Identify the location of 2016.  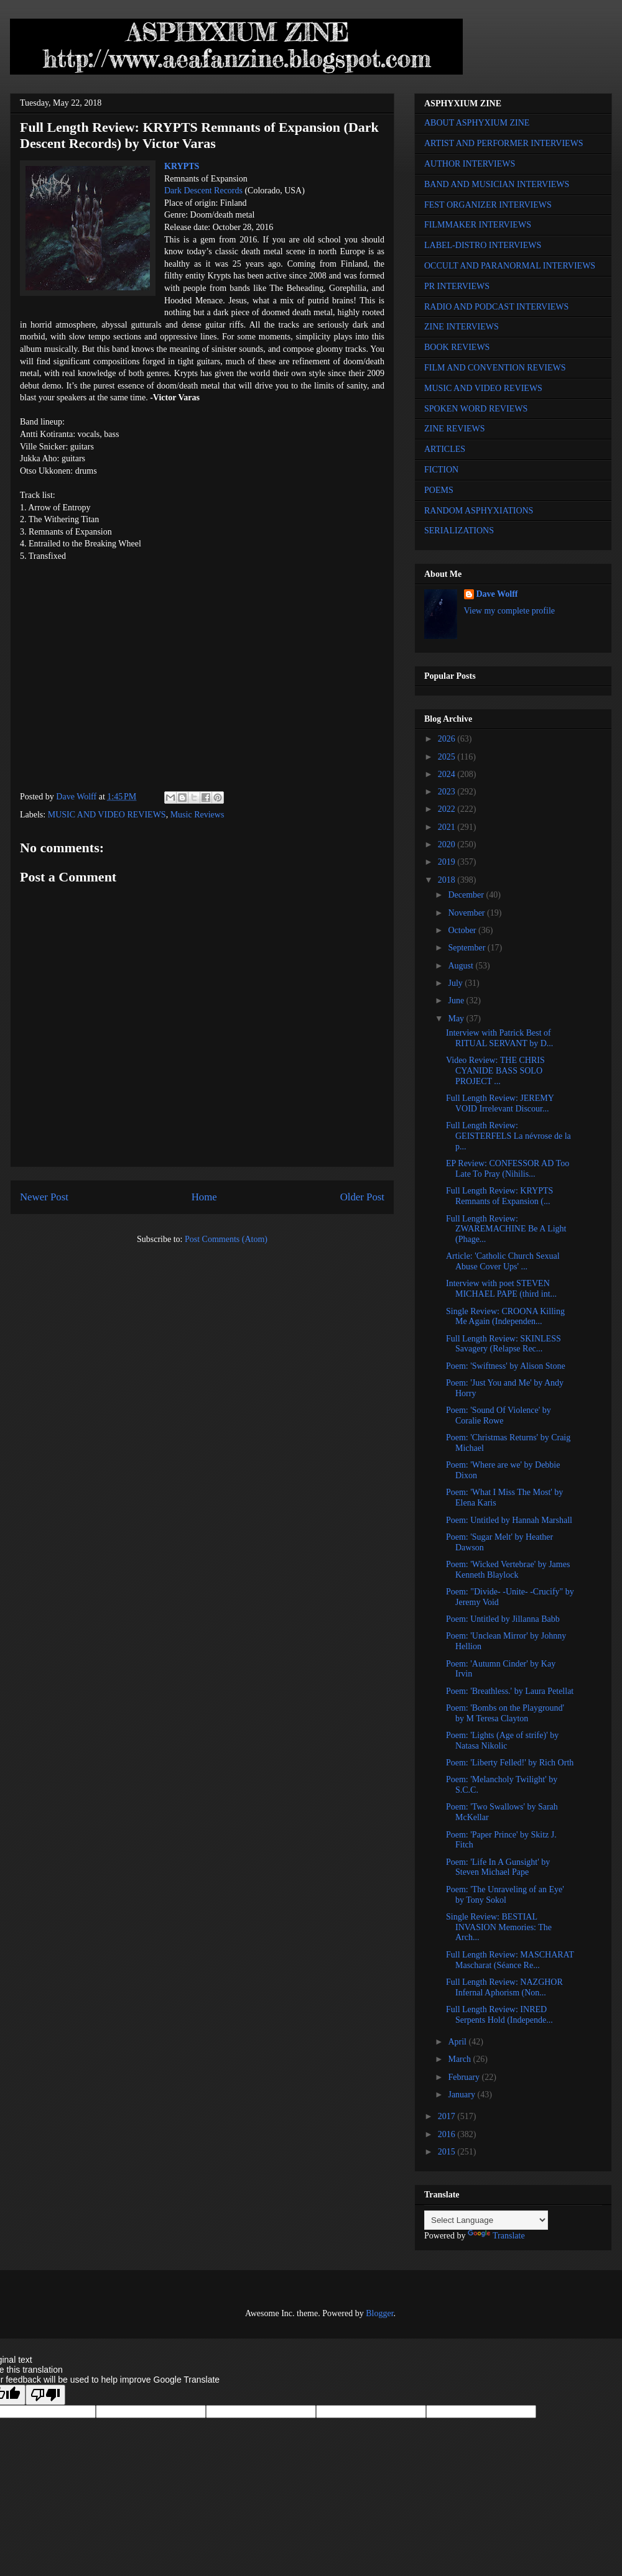
(448, 2134).